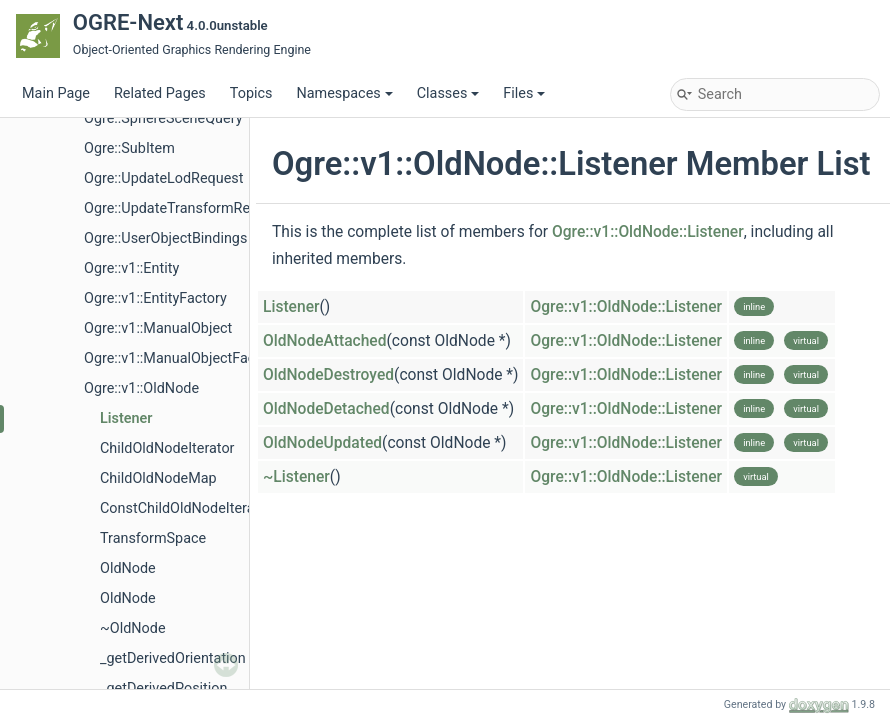  I want to click on OldNodeDetached, so click(326, 409).